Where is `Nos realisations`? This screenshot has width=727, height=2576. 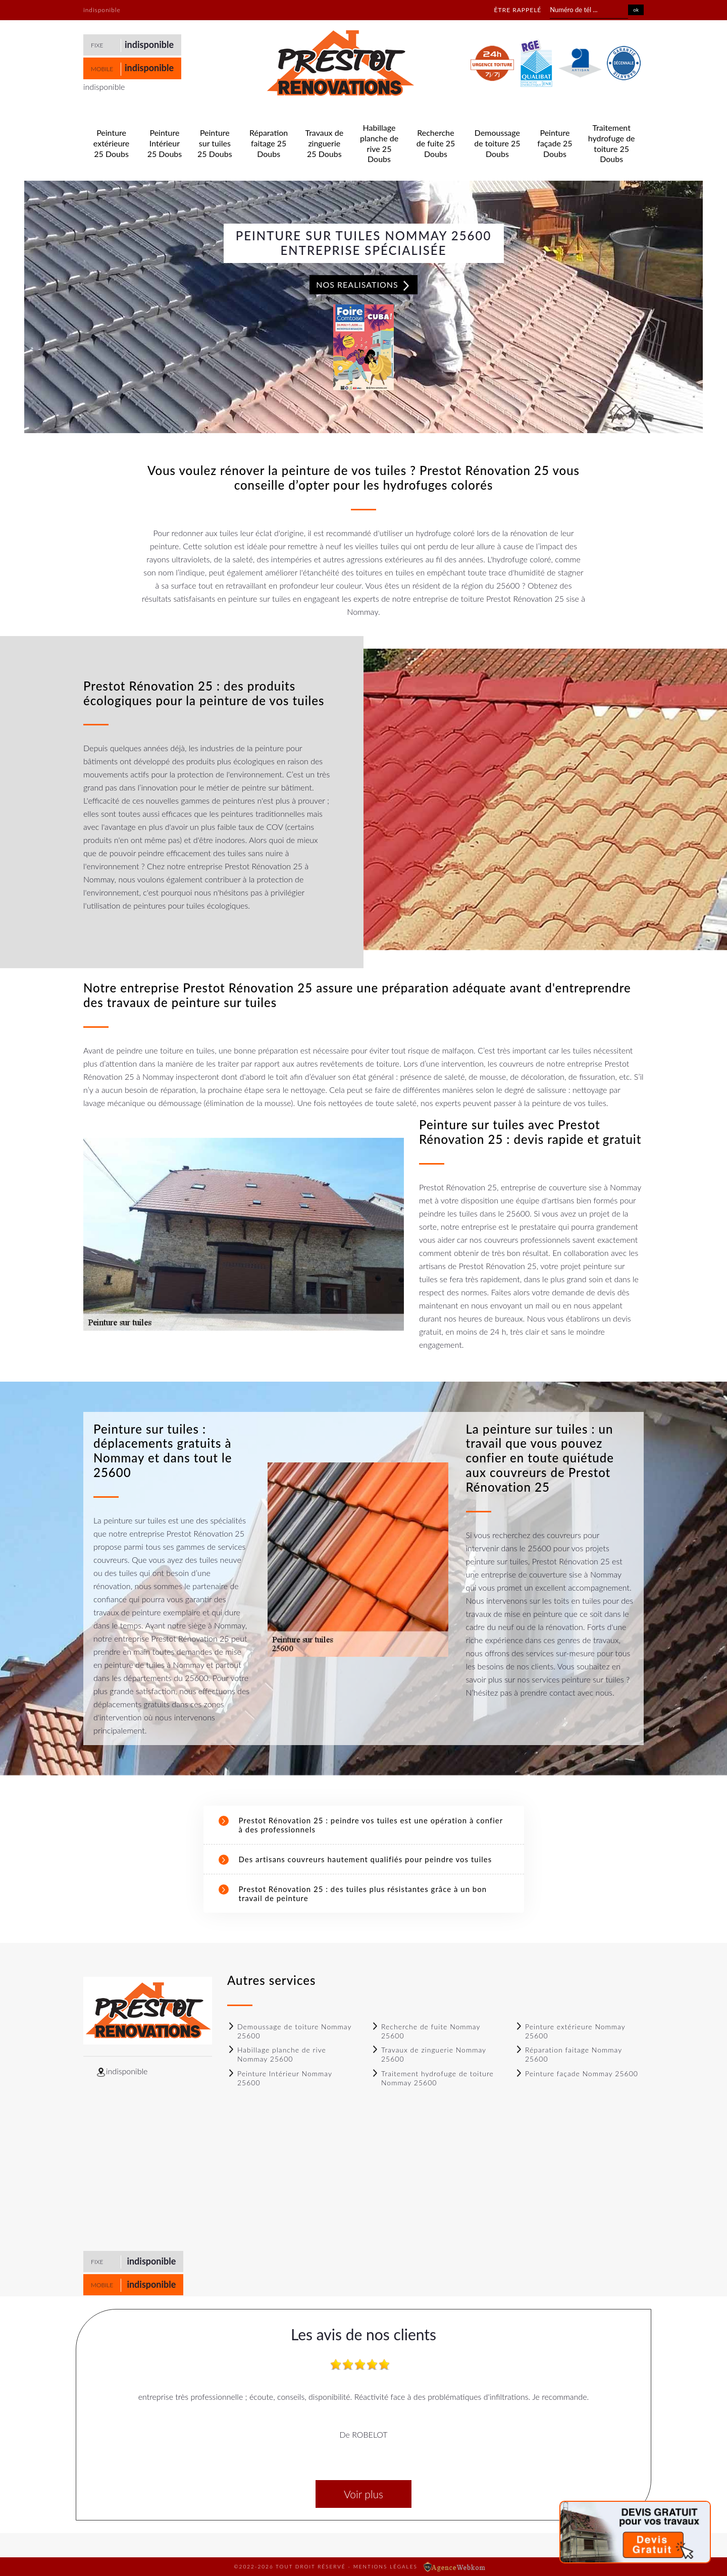
Nos realisations is located at coordinates (363, 285).